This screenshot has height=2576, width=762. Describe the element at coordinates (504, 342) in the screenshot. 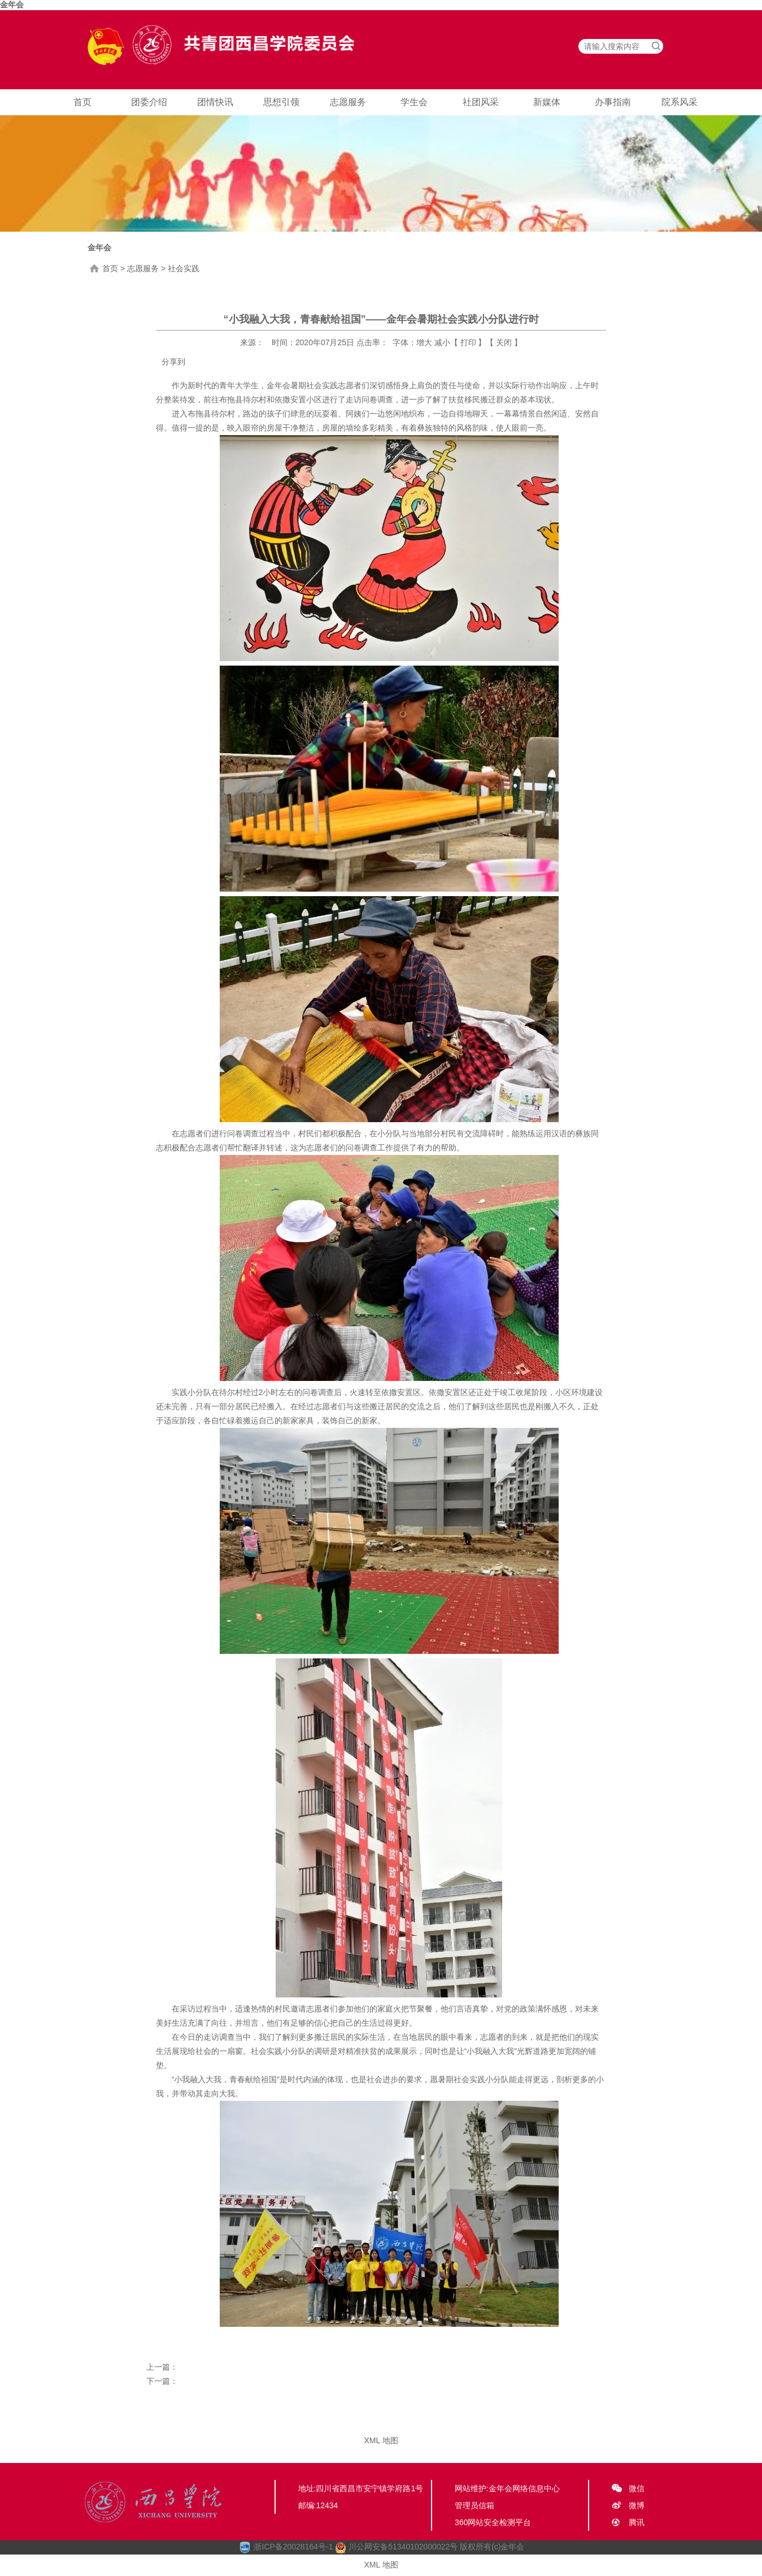

I see `关闭` at that location.